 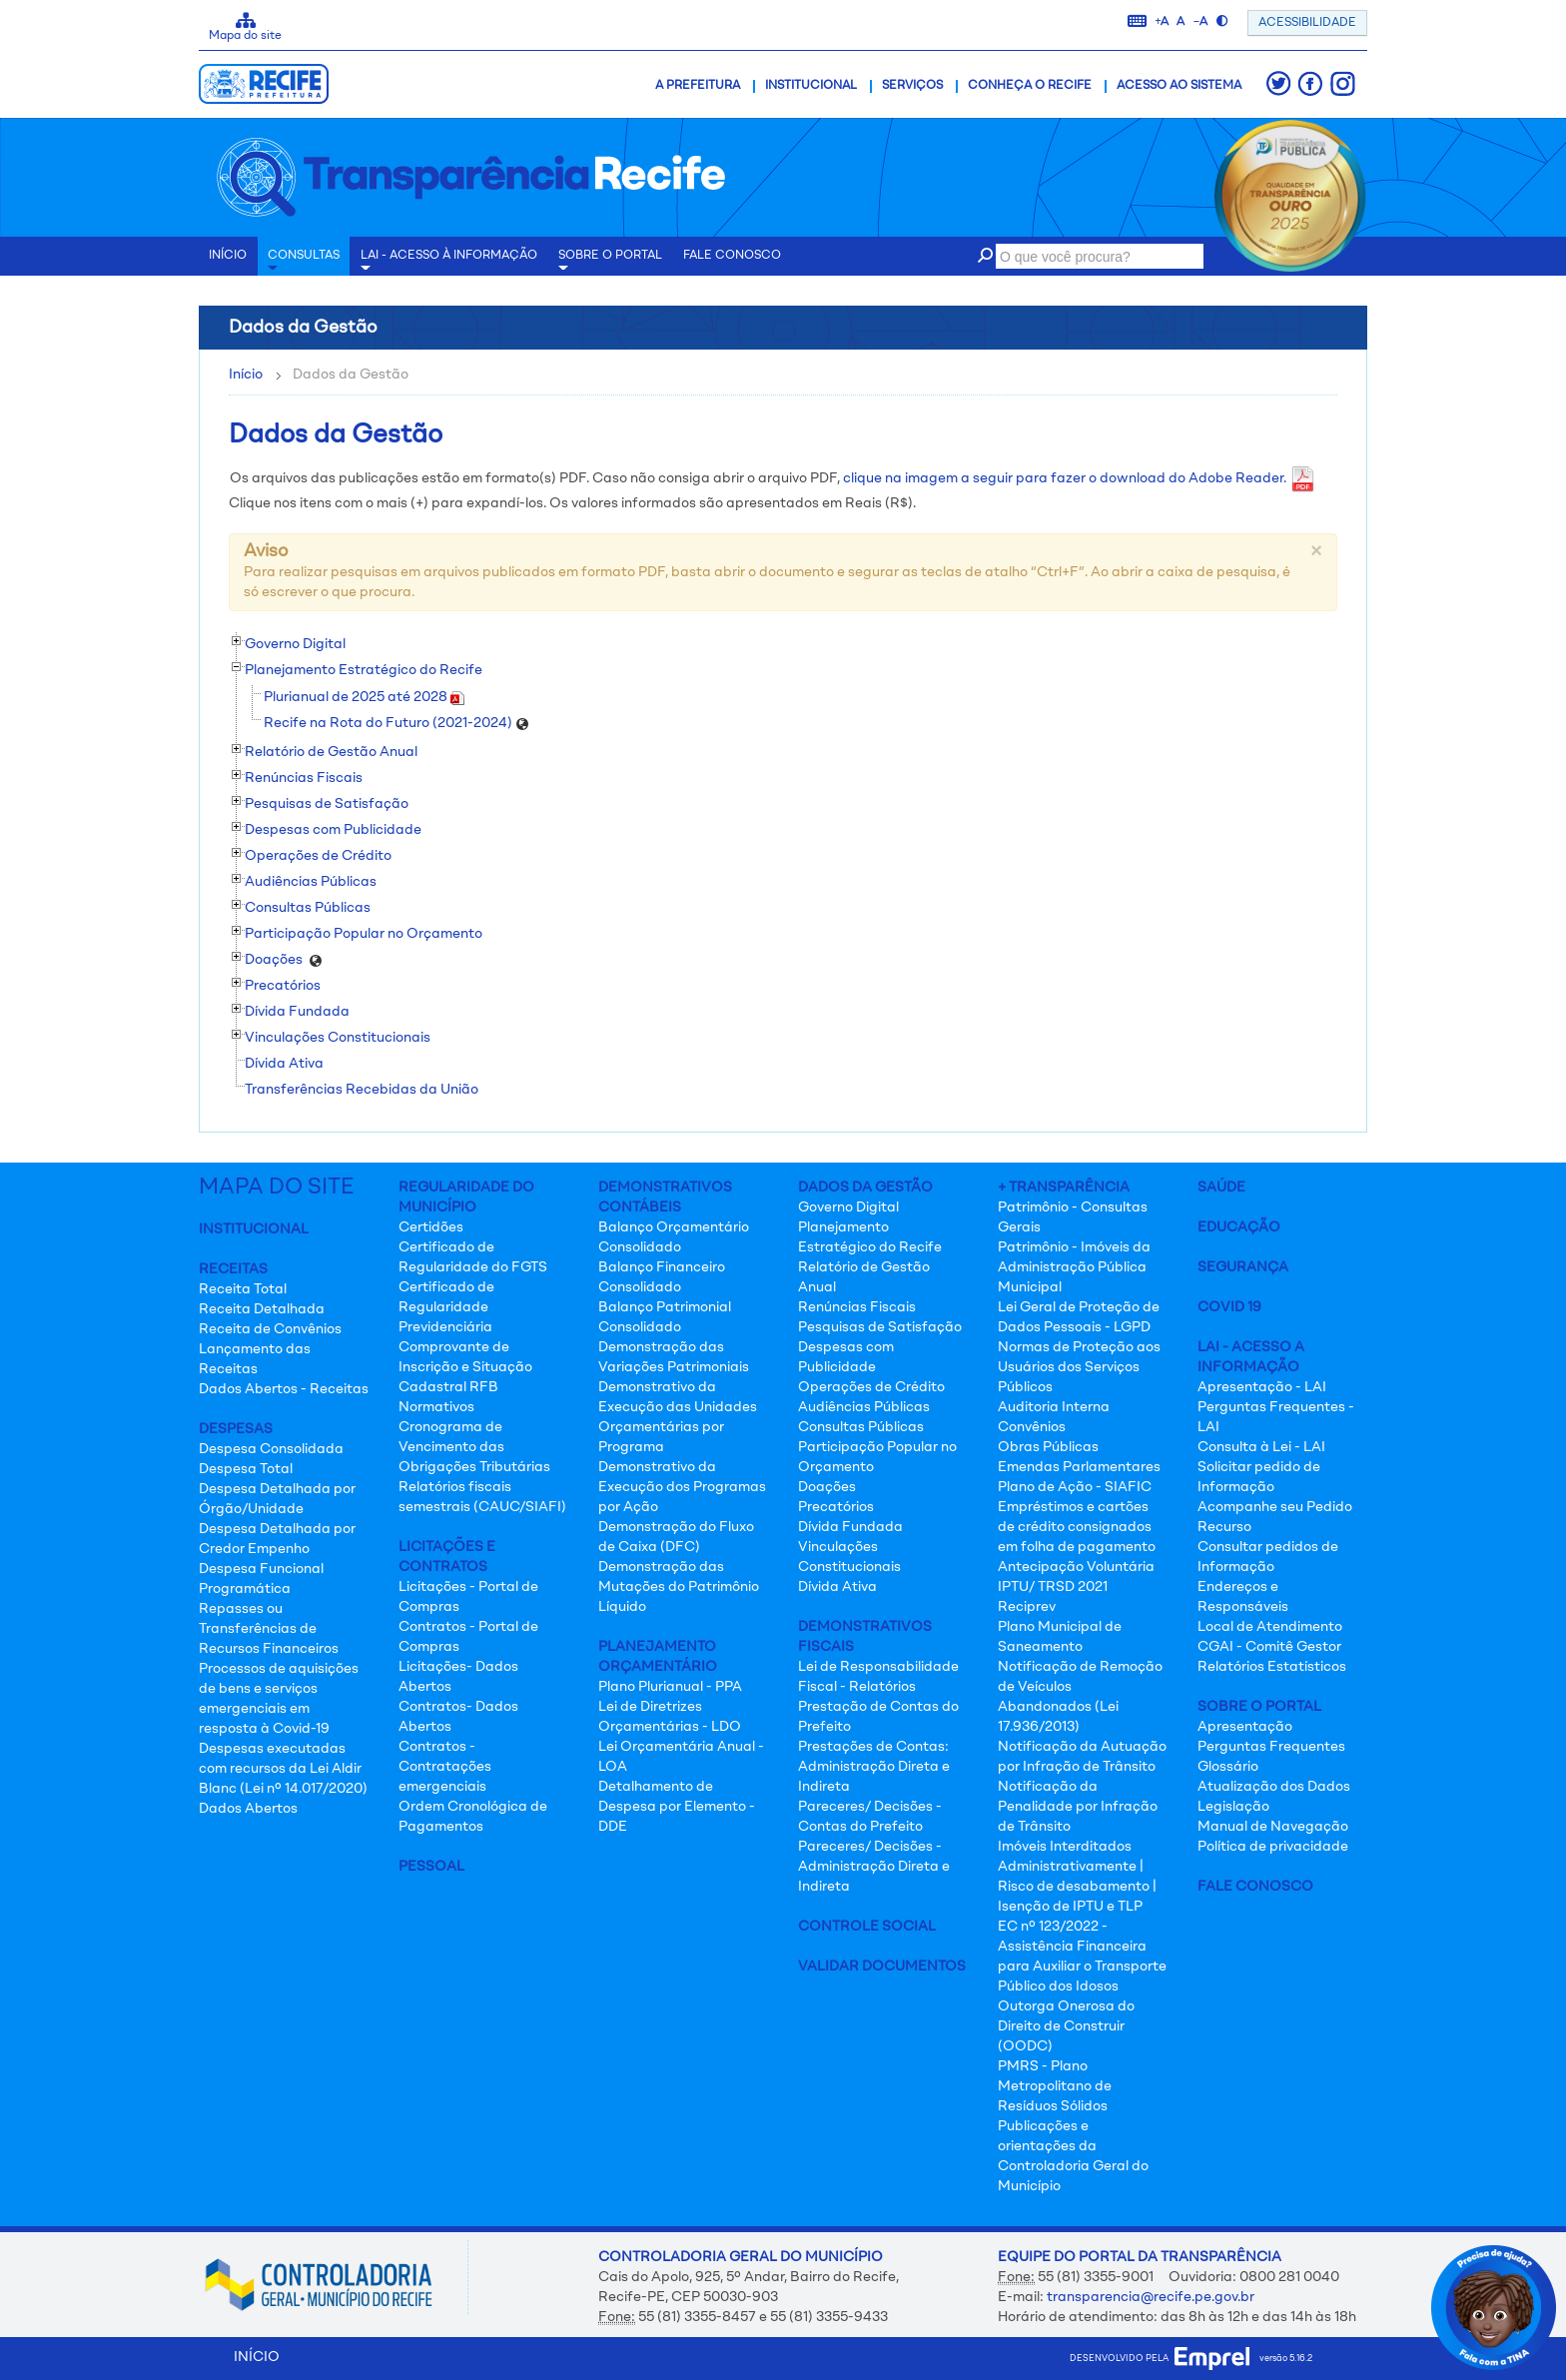 I want to click on Patrimônio - Imóveis da Administração Pública Municipal, so click(x=1074, y=1267).